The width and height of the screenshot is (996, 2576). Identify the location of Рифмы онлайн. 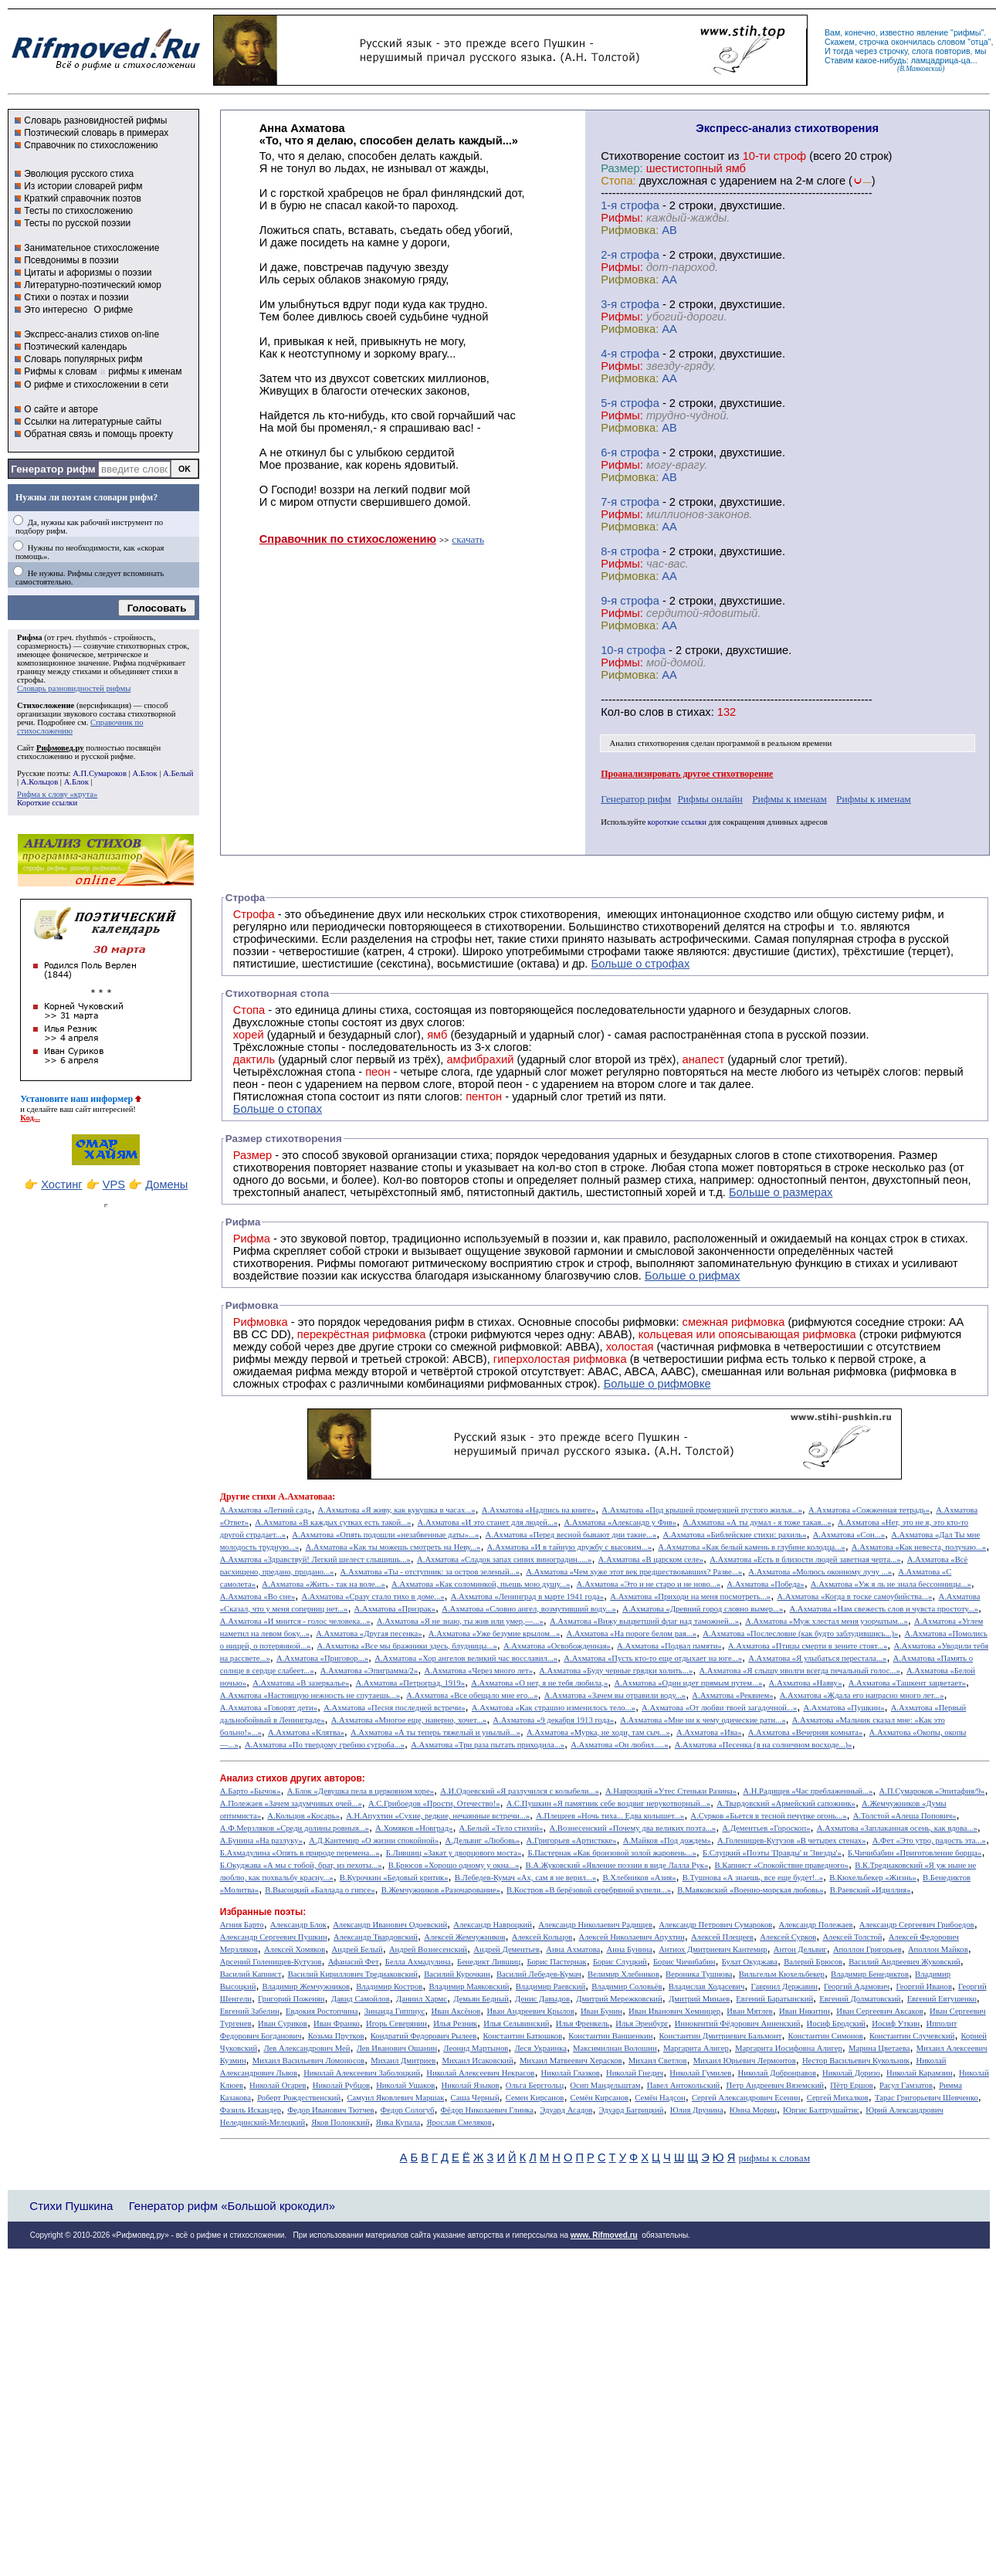
(710, 799).